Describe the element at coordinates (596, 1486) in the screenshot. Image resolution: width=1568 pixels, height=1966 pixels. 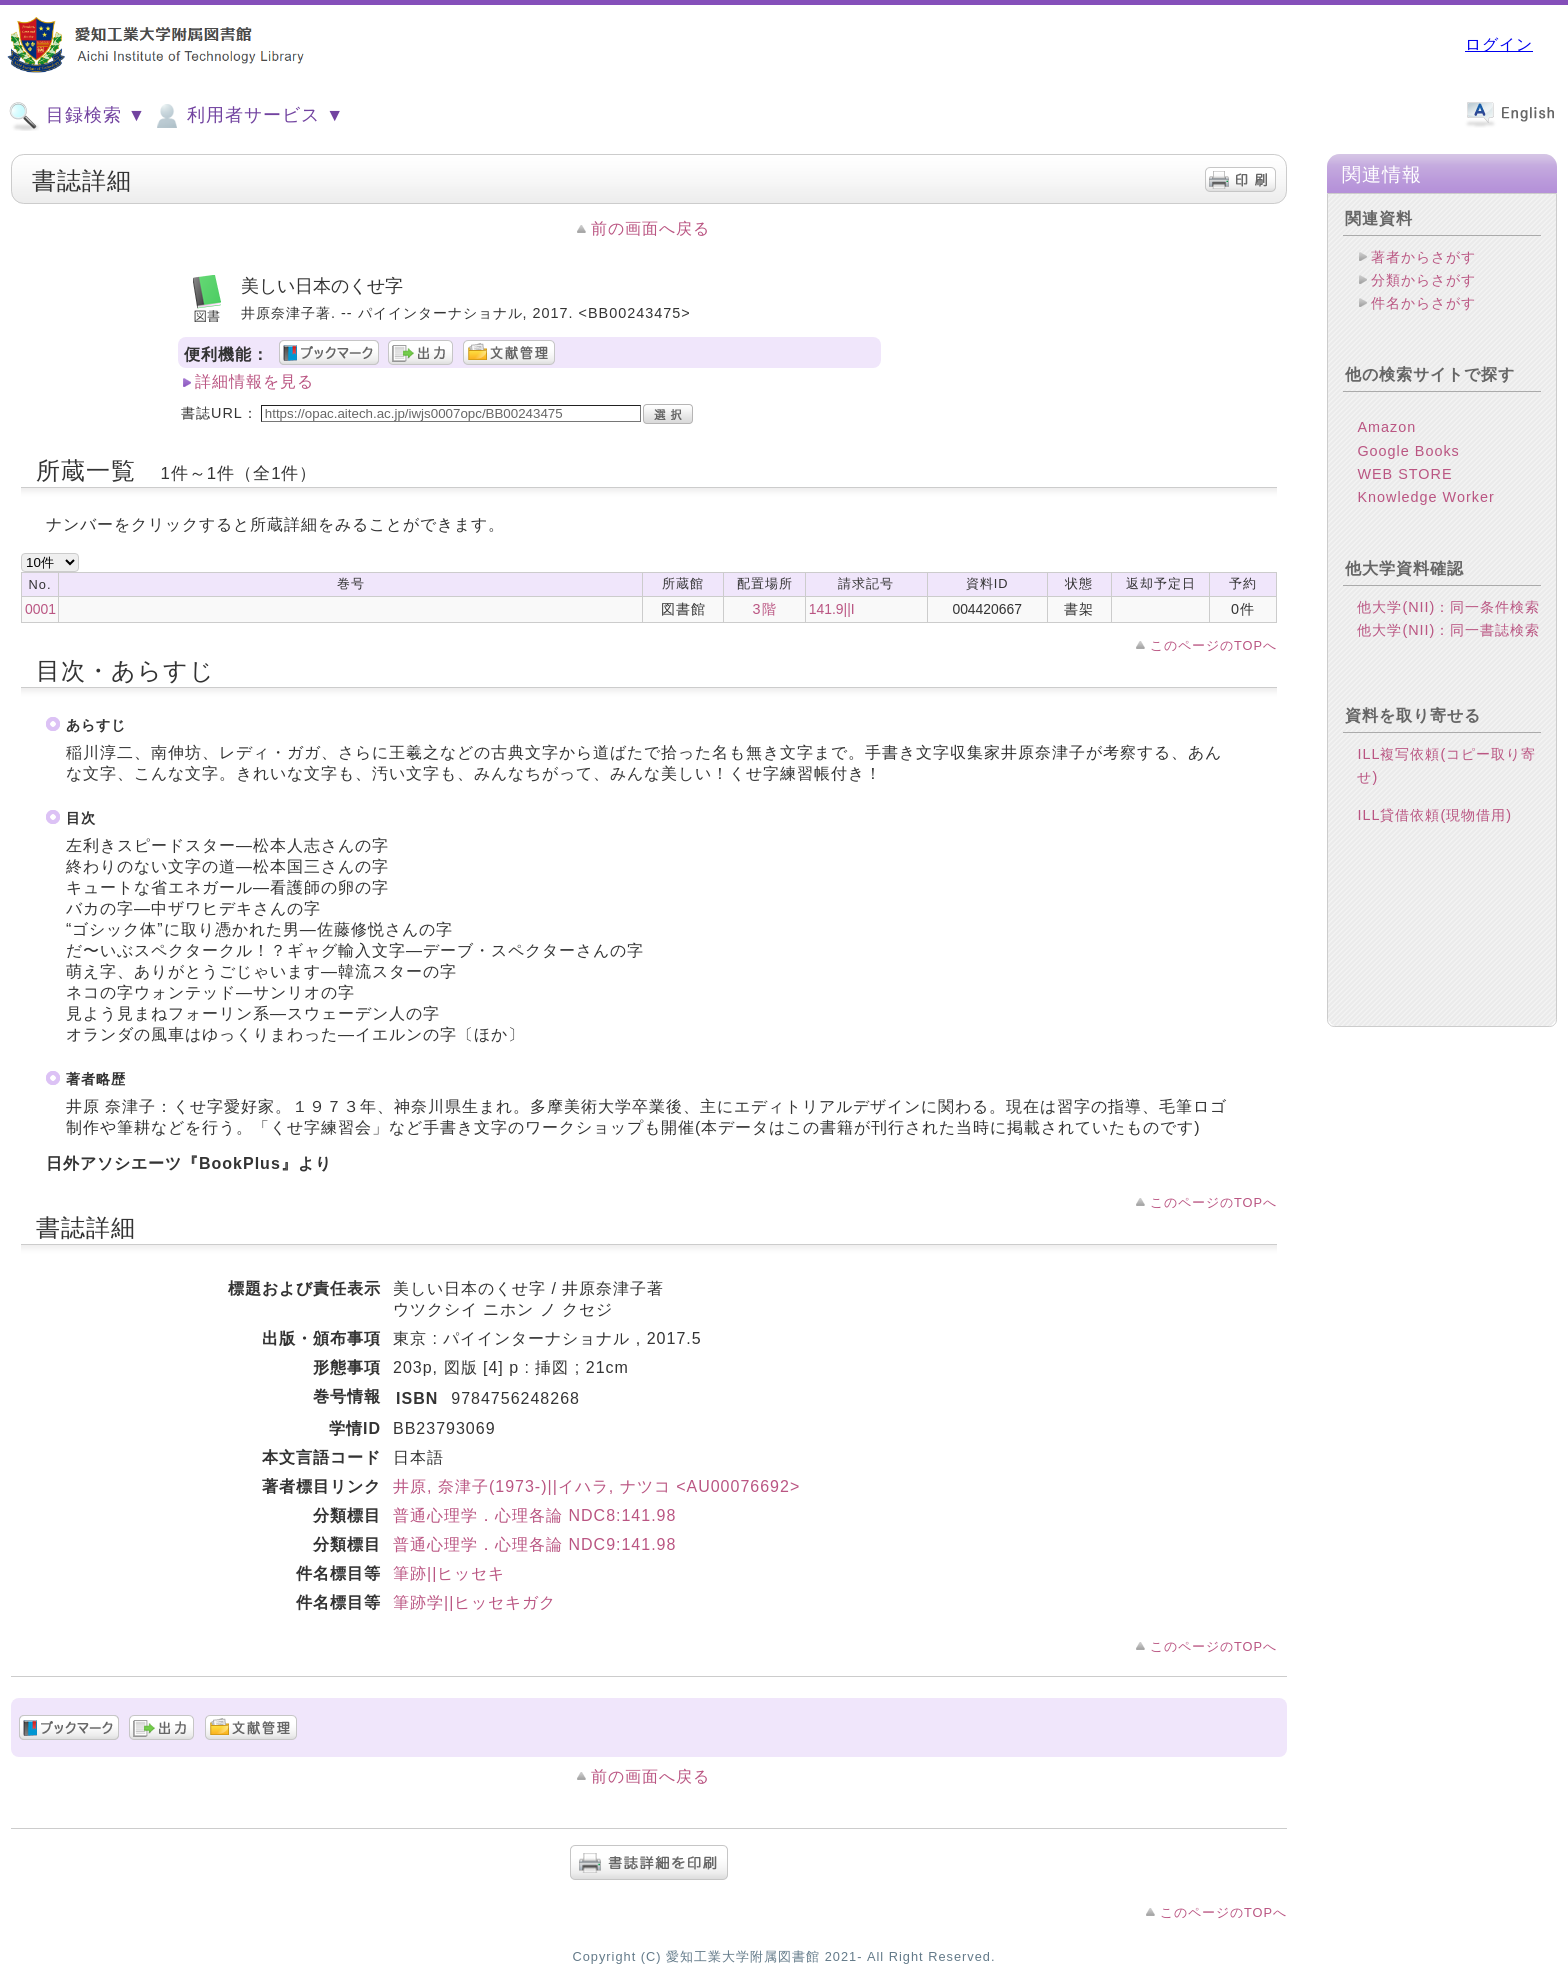
I see `井原, 奈津子(1973-)||イハラ, ナツコ <AU00076692>` at that location.